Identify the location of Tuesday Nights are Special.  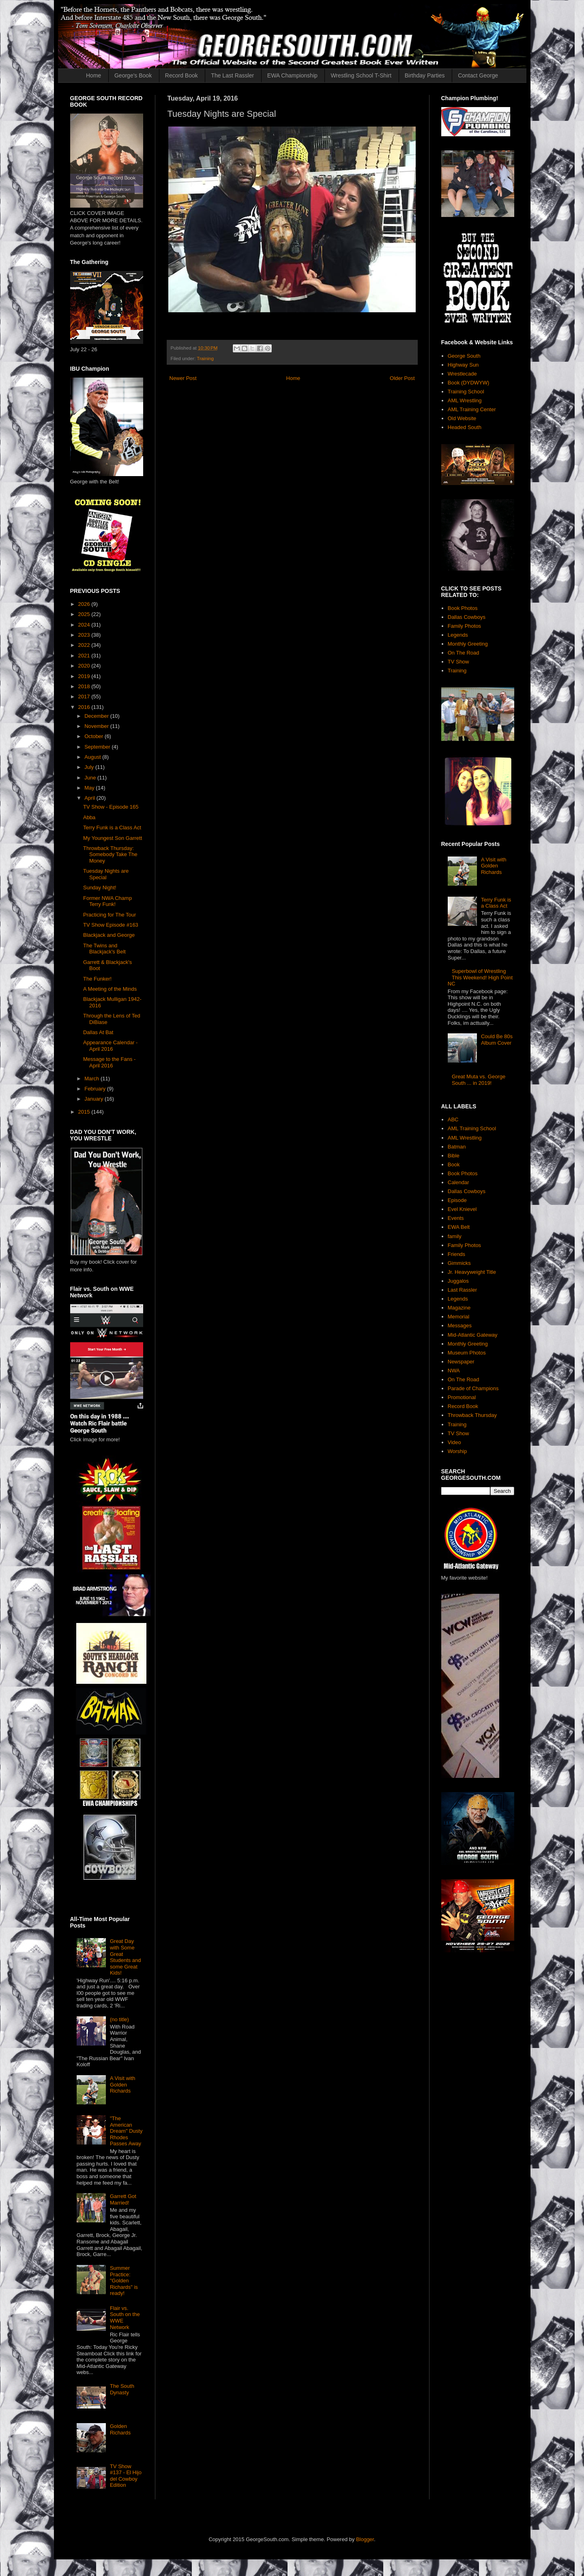
(106, 874).